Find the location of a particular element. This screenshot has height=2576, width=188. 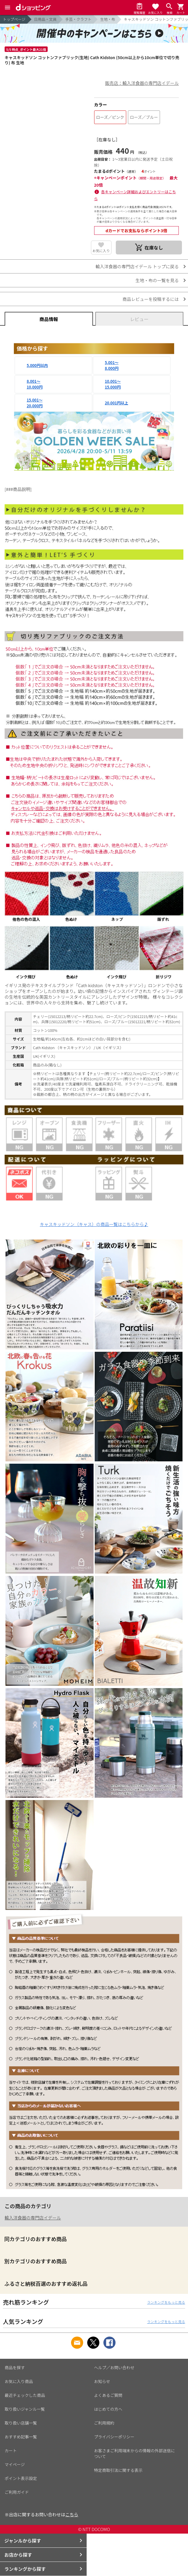

プライバシーポリシー is located at coordinates (114, 2437).